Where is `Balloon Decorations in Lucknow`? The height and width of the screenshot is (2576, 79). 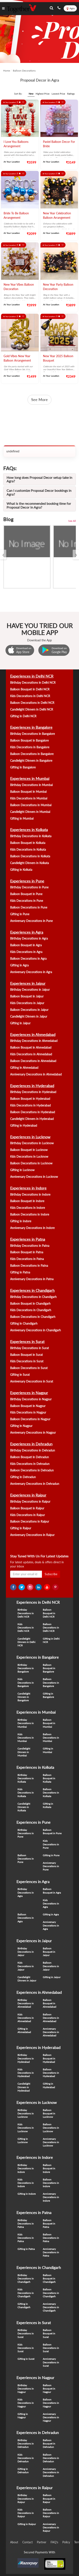 Balloon Decorations in Lucknow is located at coordinates (31, 1163).